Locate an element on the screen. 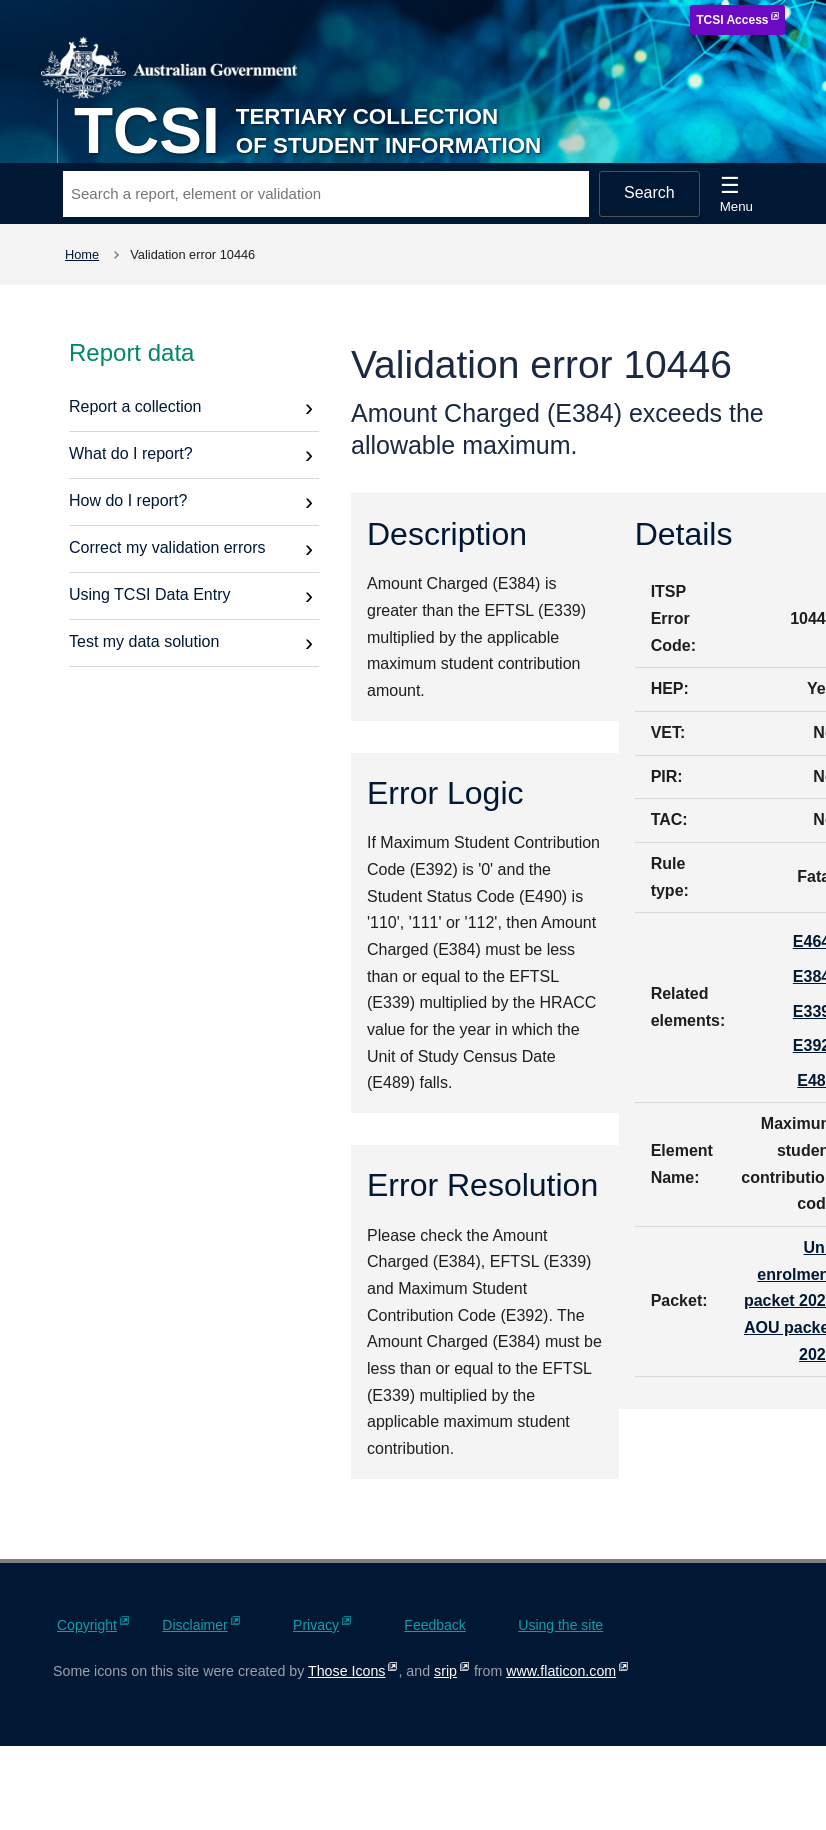 The image size is (826, 1830). Privacy is located at coordinates (316, 1625).